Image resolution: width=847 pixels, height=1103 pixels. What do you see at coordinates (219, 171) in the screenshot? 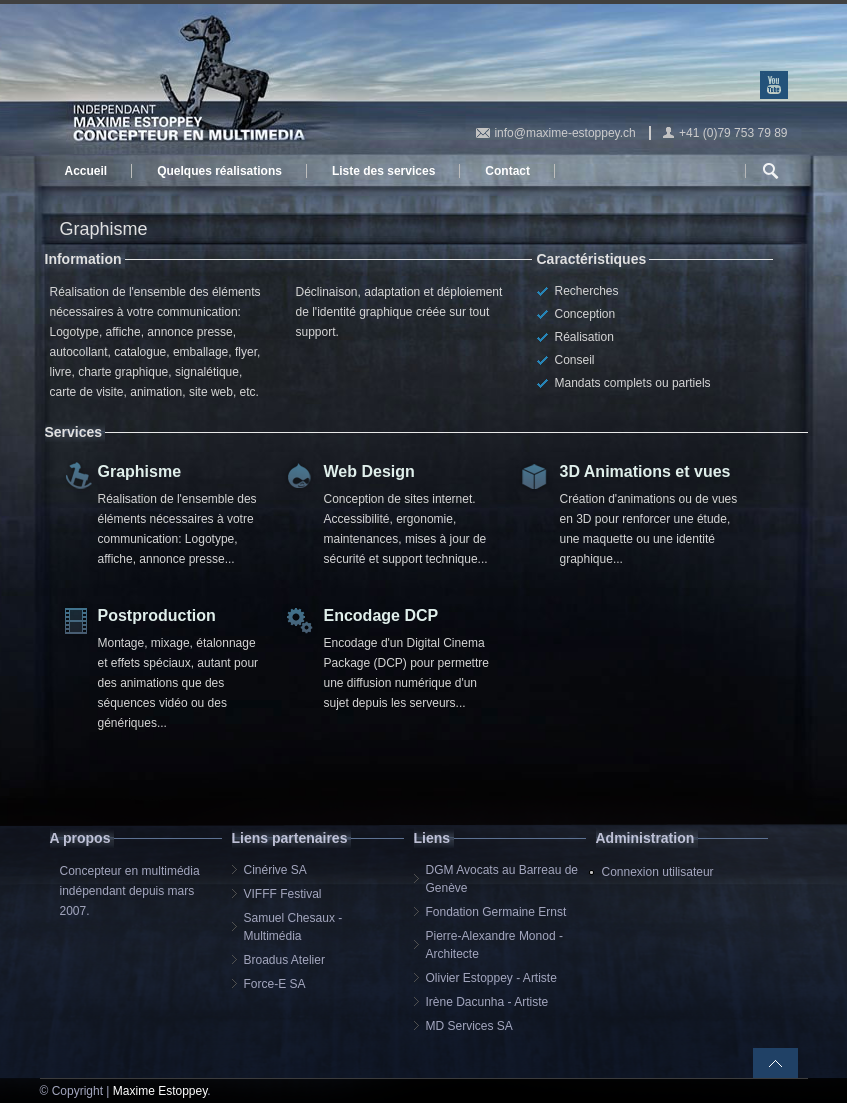
I see `Quelques réalisations` at bounding box center [219, 171].